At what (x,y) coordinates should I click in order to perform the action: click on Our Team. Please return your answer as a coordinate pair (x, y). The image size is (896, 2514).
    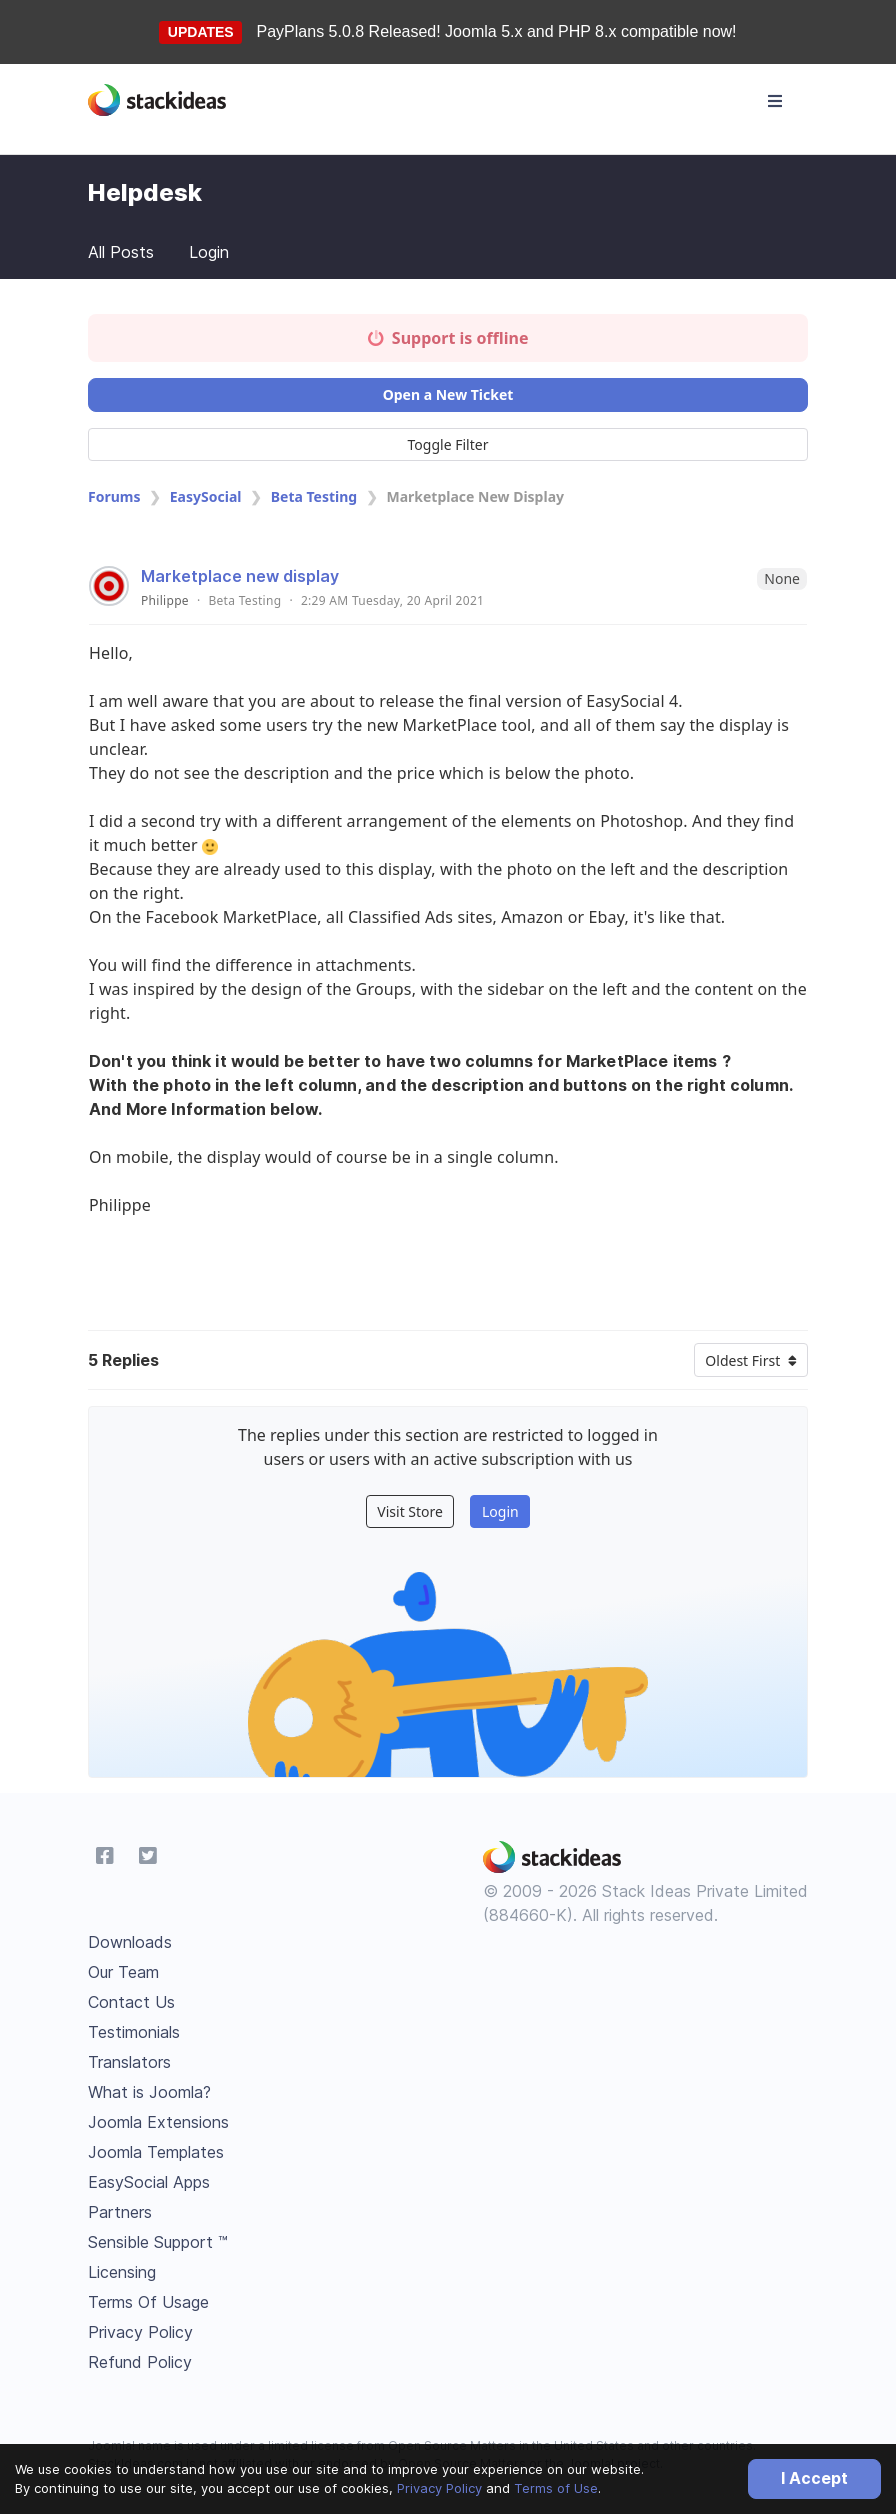
    Looking at the image, I should click on (123, 1972).